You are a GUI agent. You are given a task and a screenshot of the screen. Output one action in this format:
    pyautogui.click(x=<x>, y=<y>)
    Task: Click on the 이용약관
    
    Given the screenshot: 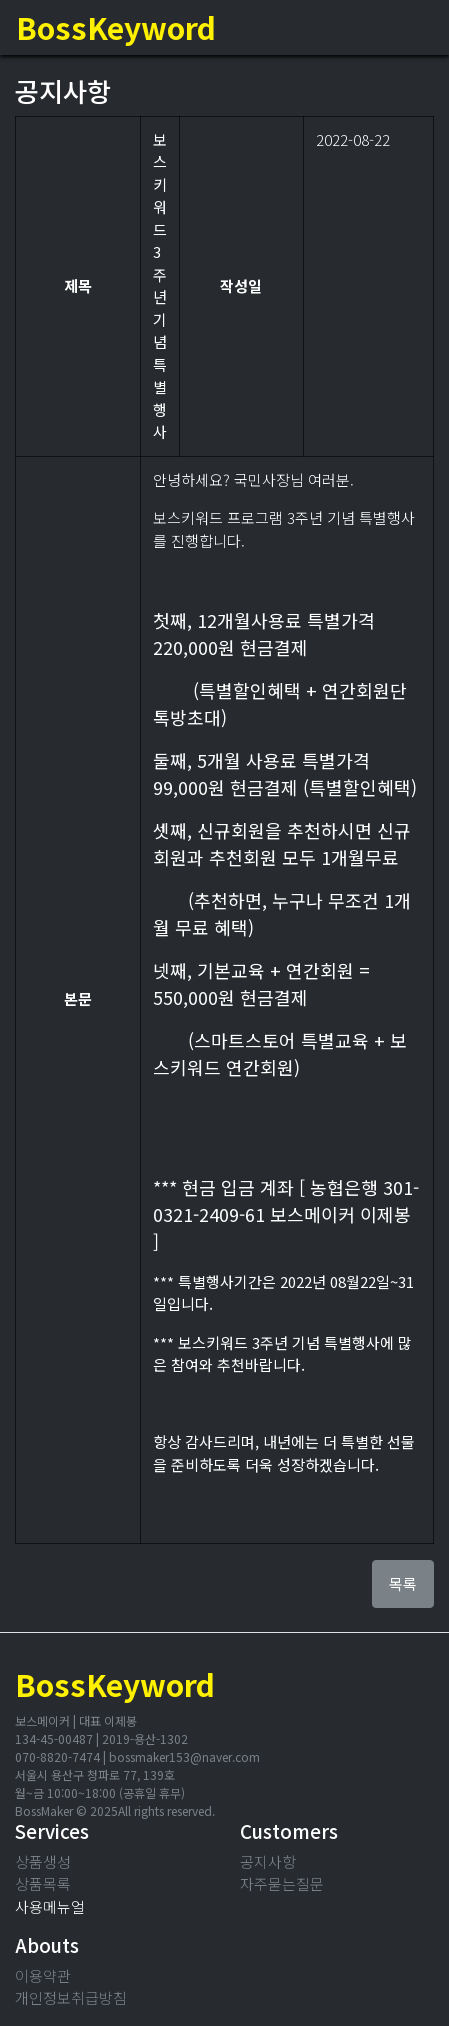 What is the action you would take?
    pyautogui.click(x=43, y=1975)
    